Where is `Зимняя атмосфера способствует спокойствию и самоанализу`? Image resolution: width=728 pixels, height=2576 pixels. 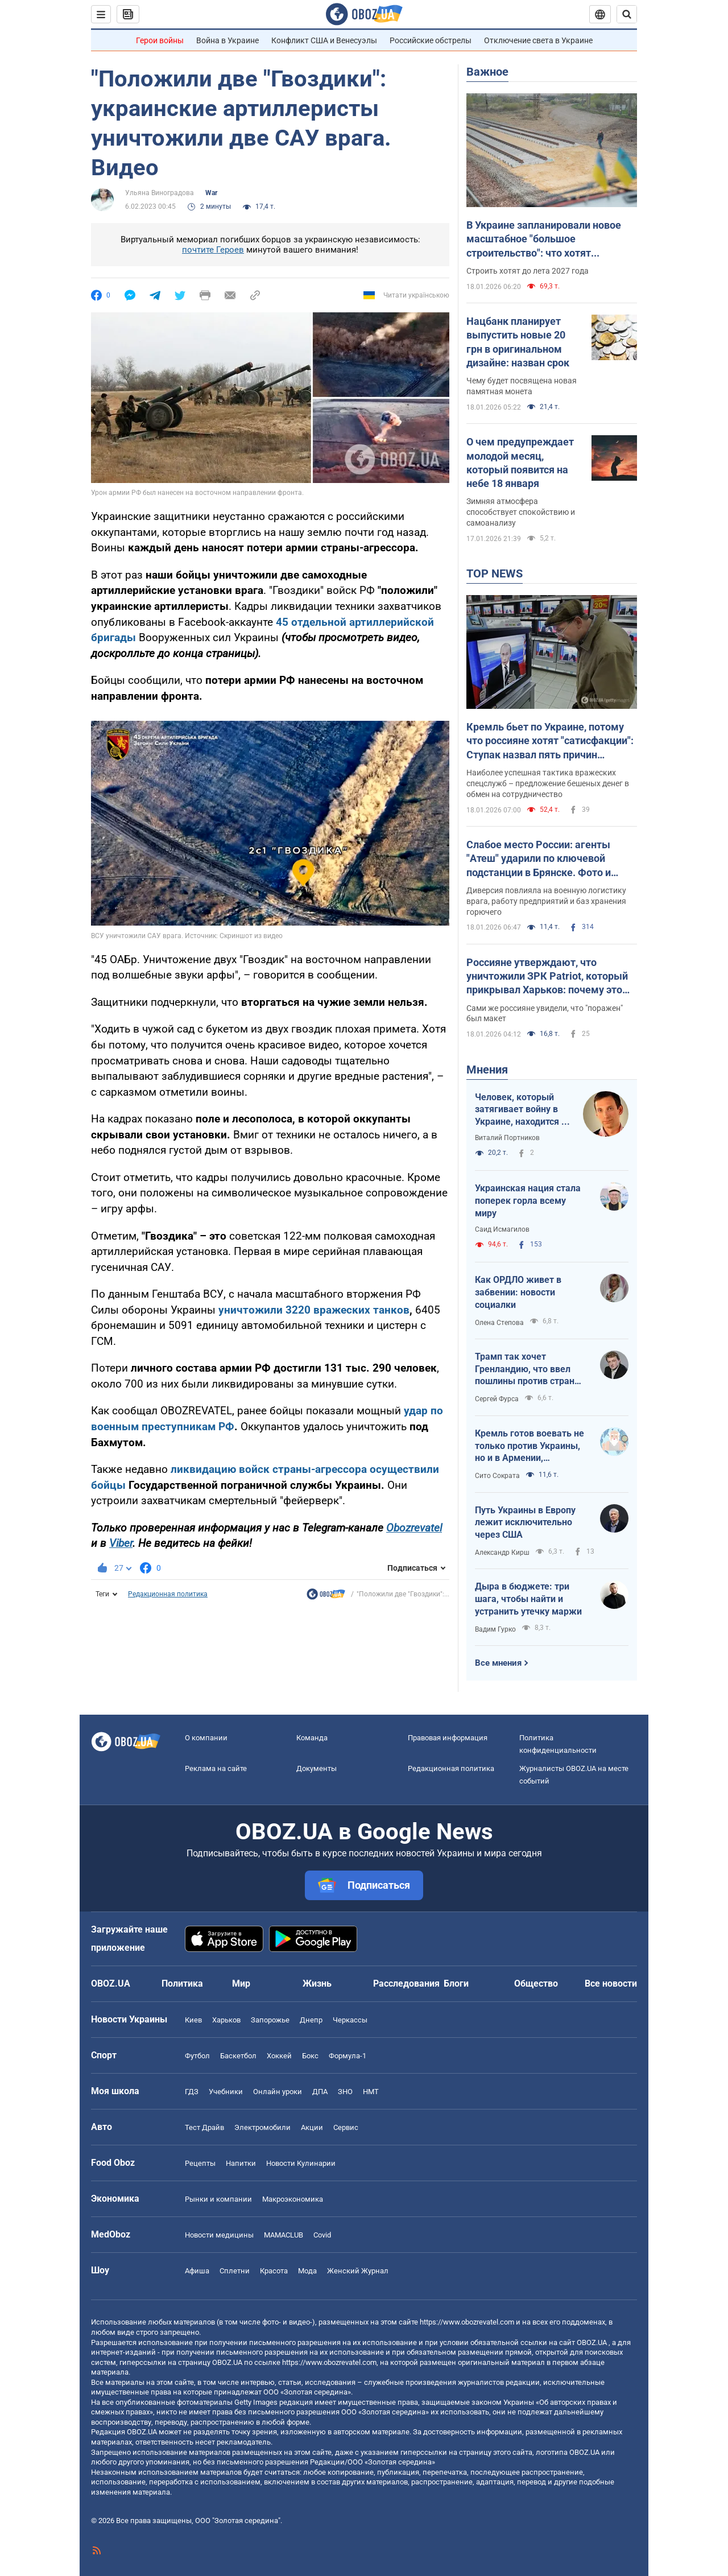 Зимняя атмосфера способствует спокойствию и самоанализу is located at coordinates (520, 512).